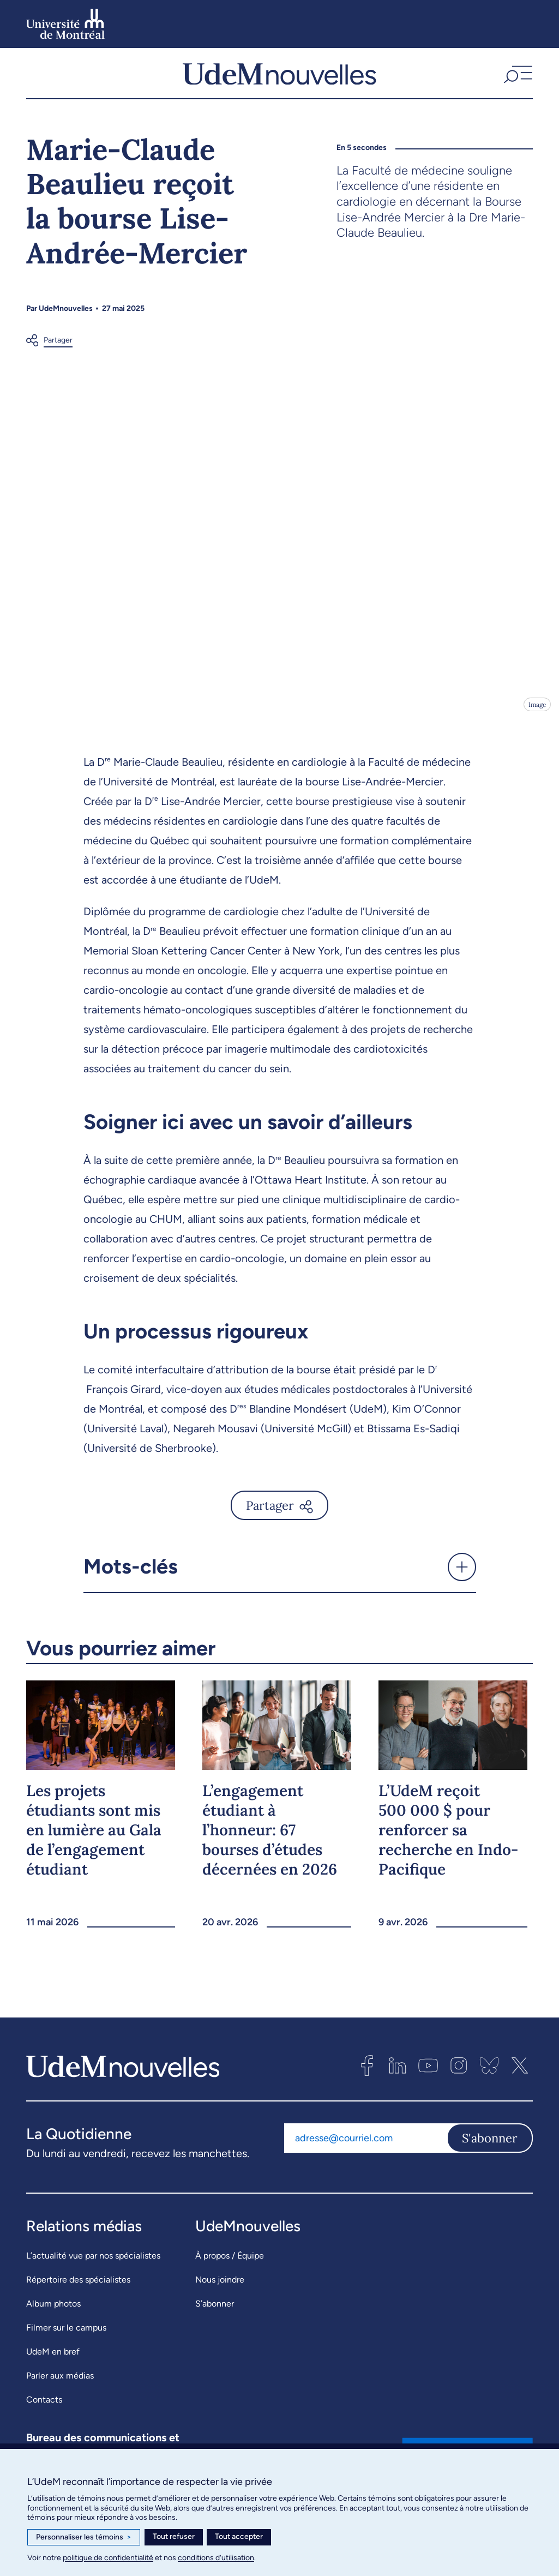 This screenshot has height=2576, width=559. Describe the element at coordinates (214, 2311) in the screenshot. I see `S’abonner` at that location.